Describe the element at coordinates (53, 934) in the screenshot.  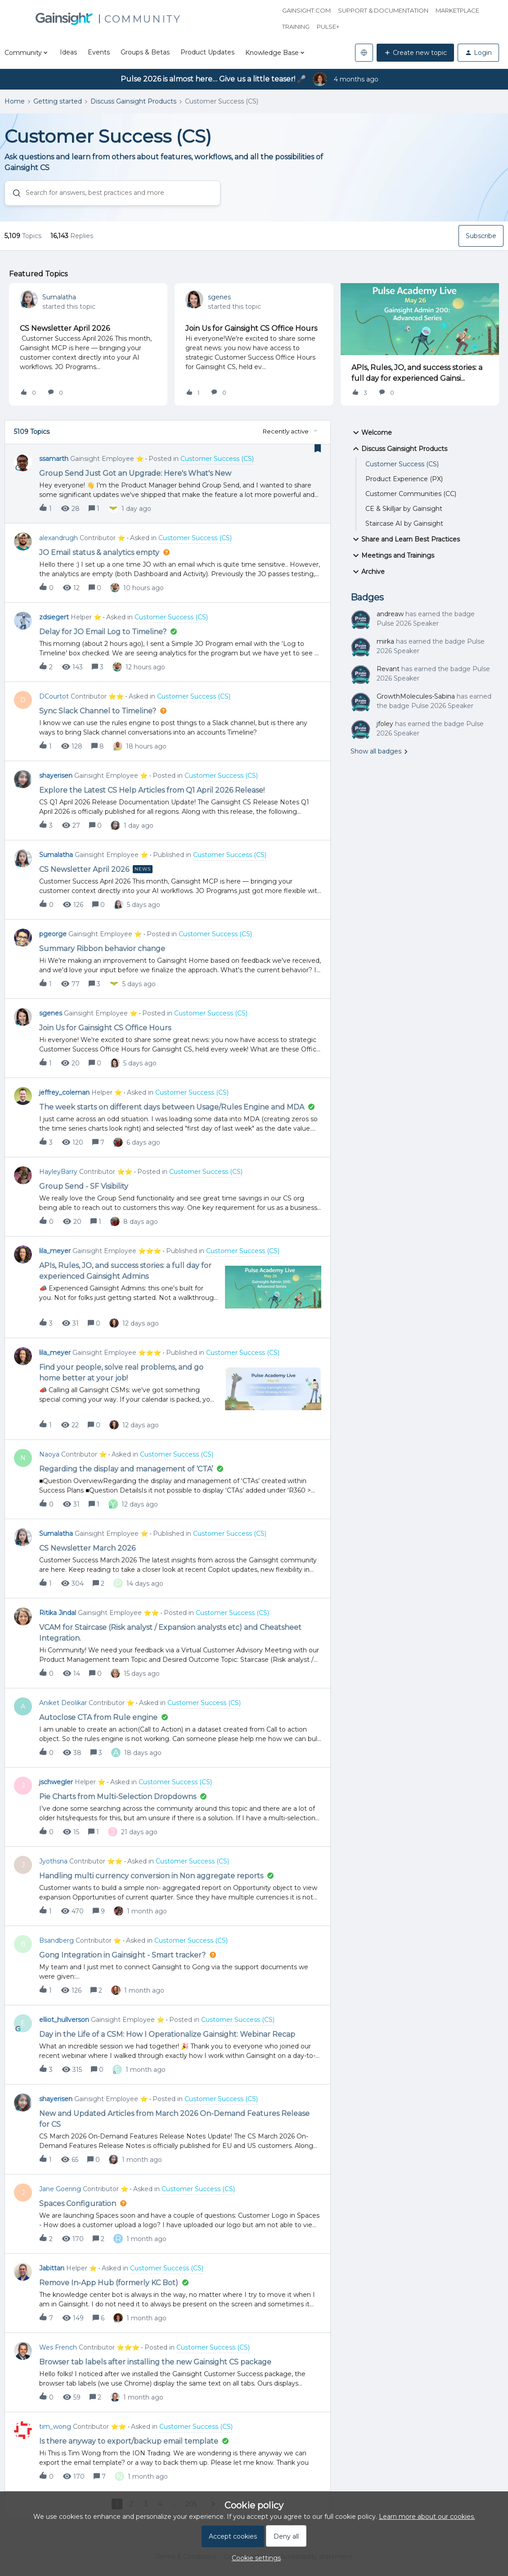
I see `pgeorge` at that location.